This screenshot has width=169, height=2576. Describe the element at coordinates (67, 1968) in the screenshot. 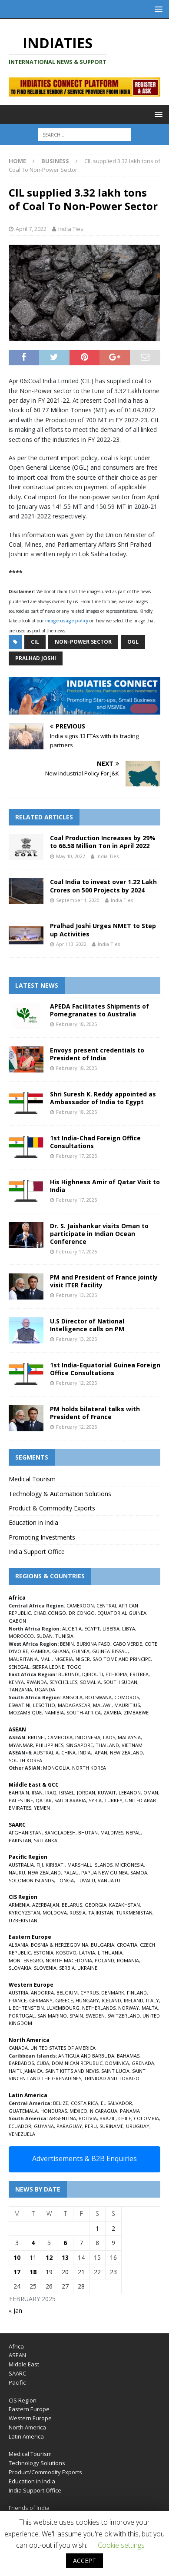

I see `SERBIA` at that location.